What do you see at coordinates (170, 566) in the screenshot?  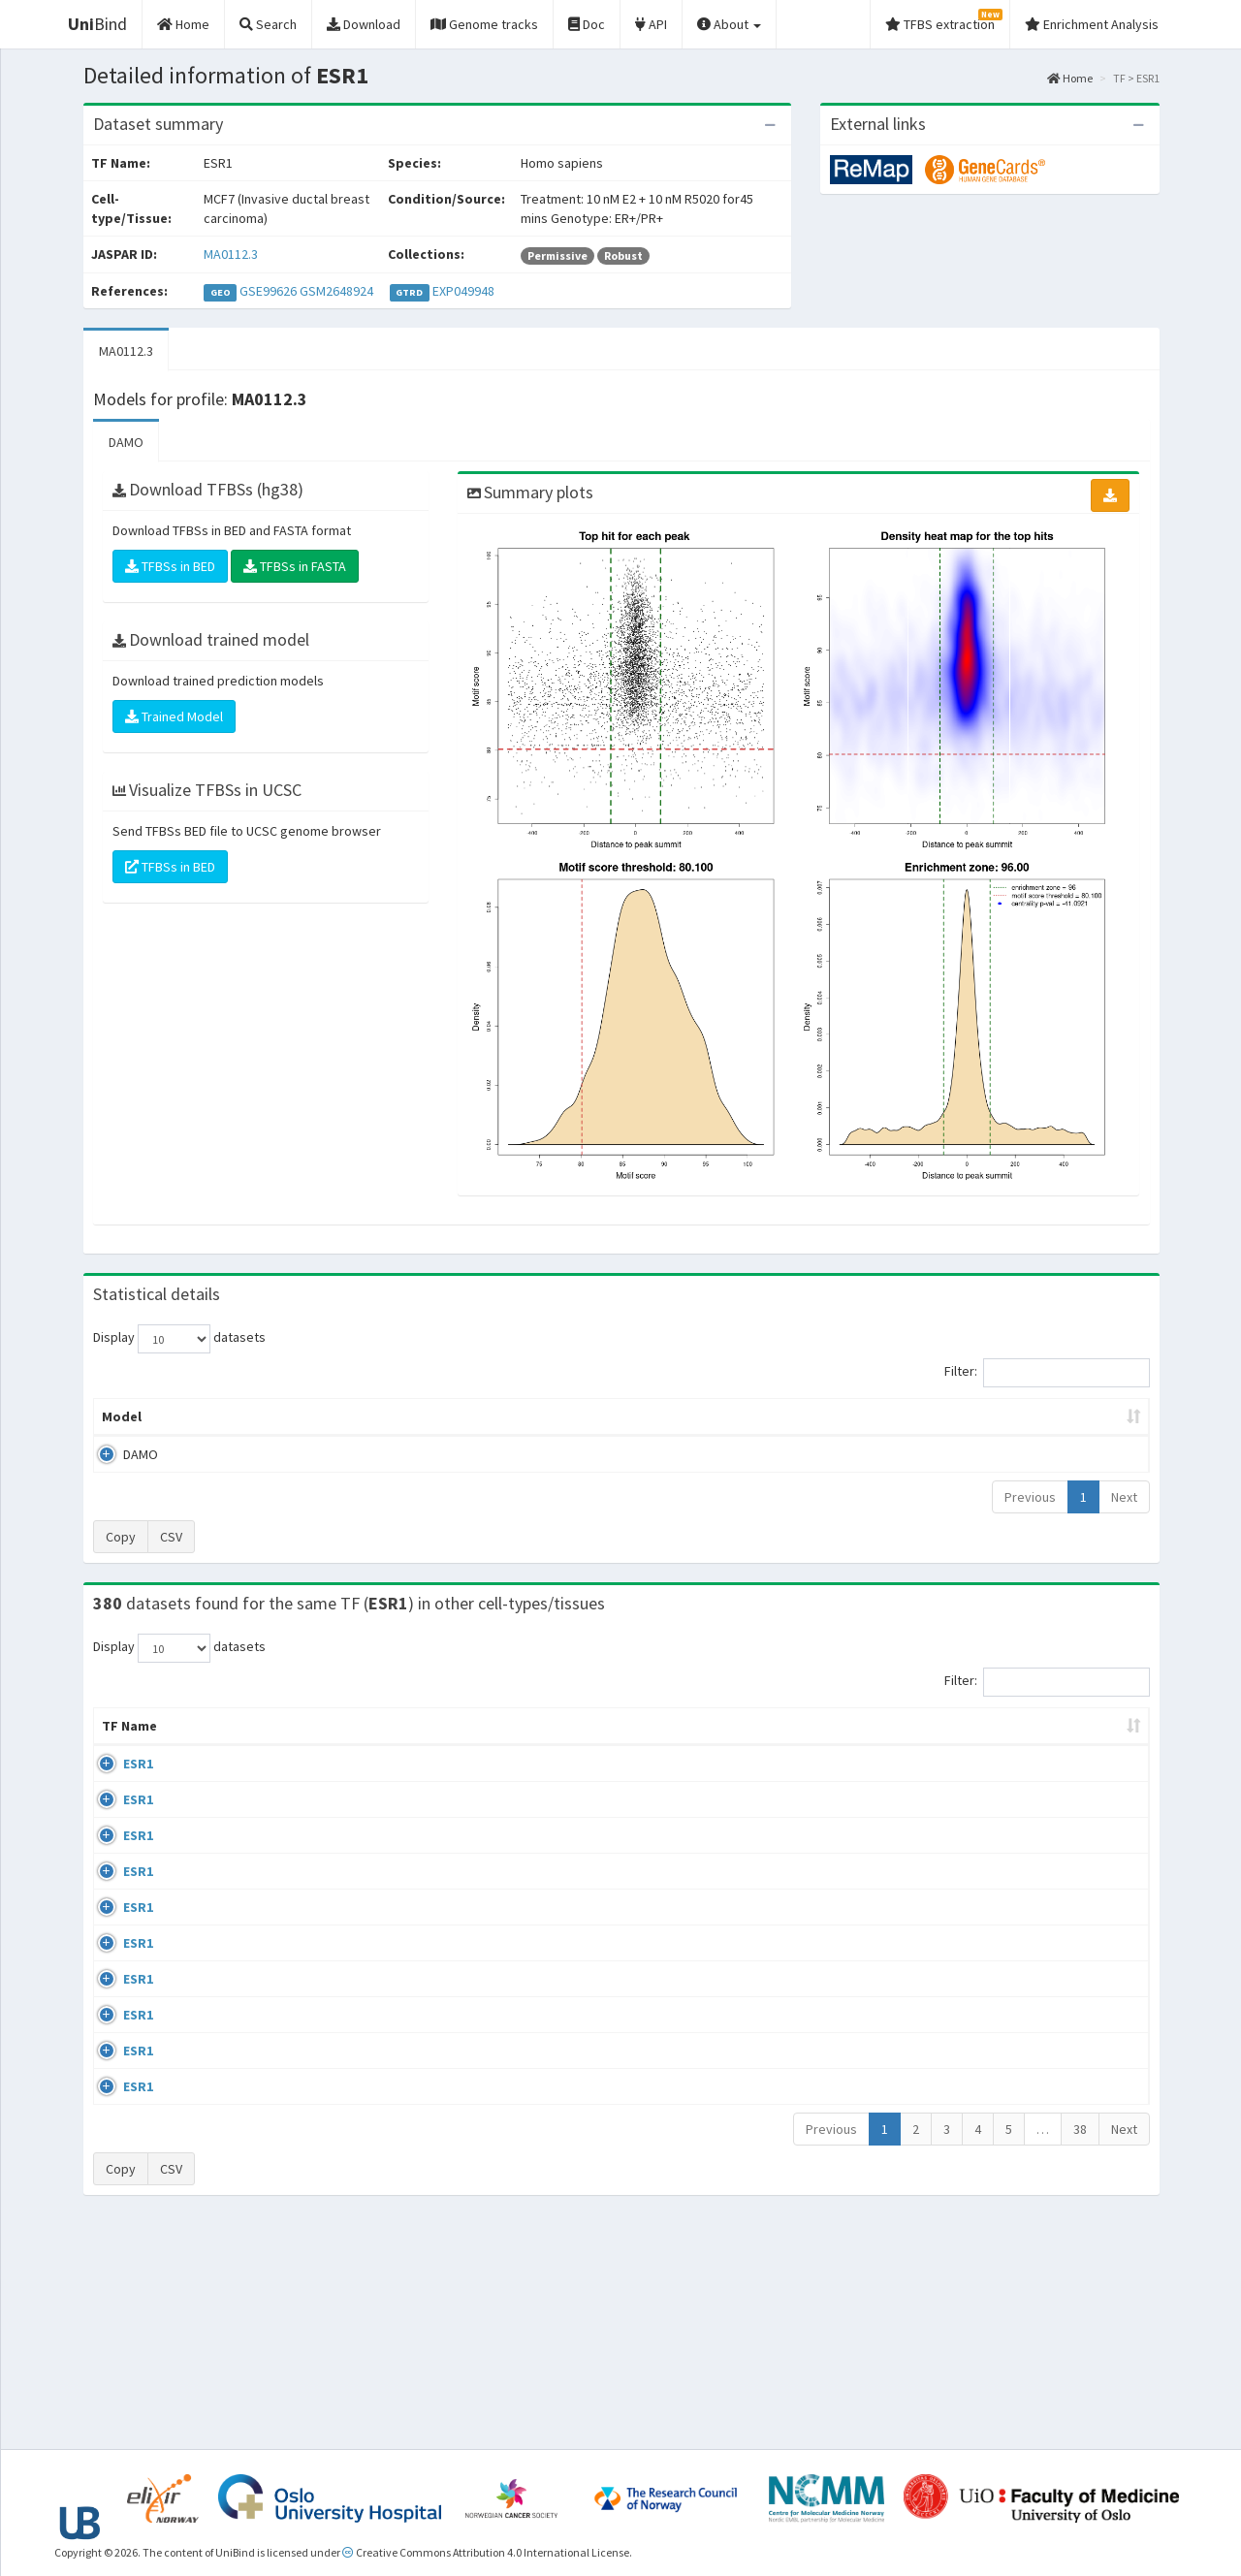 I see `TFBSs in BED` at bounding box center [170, 566].